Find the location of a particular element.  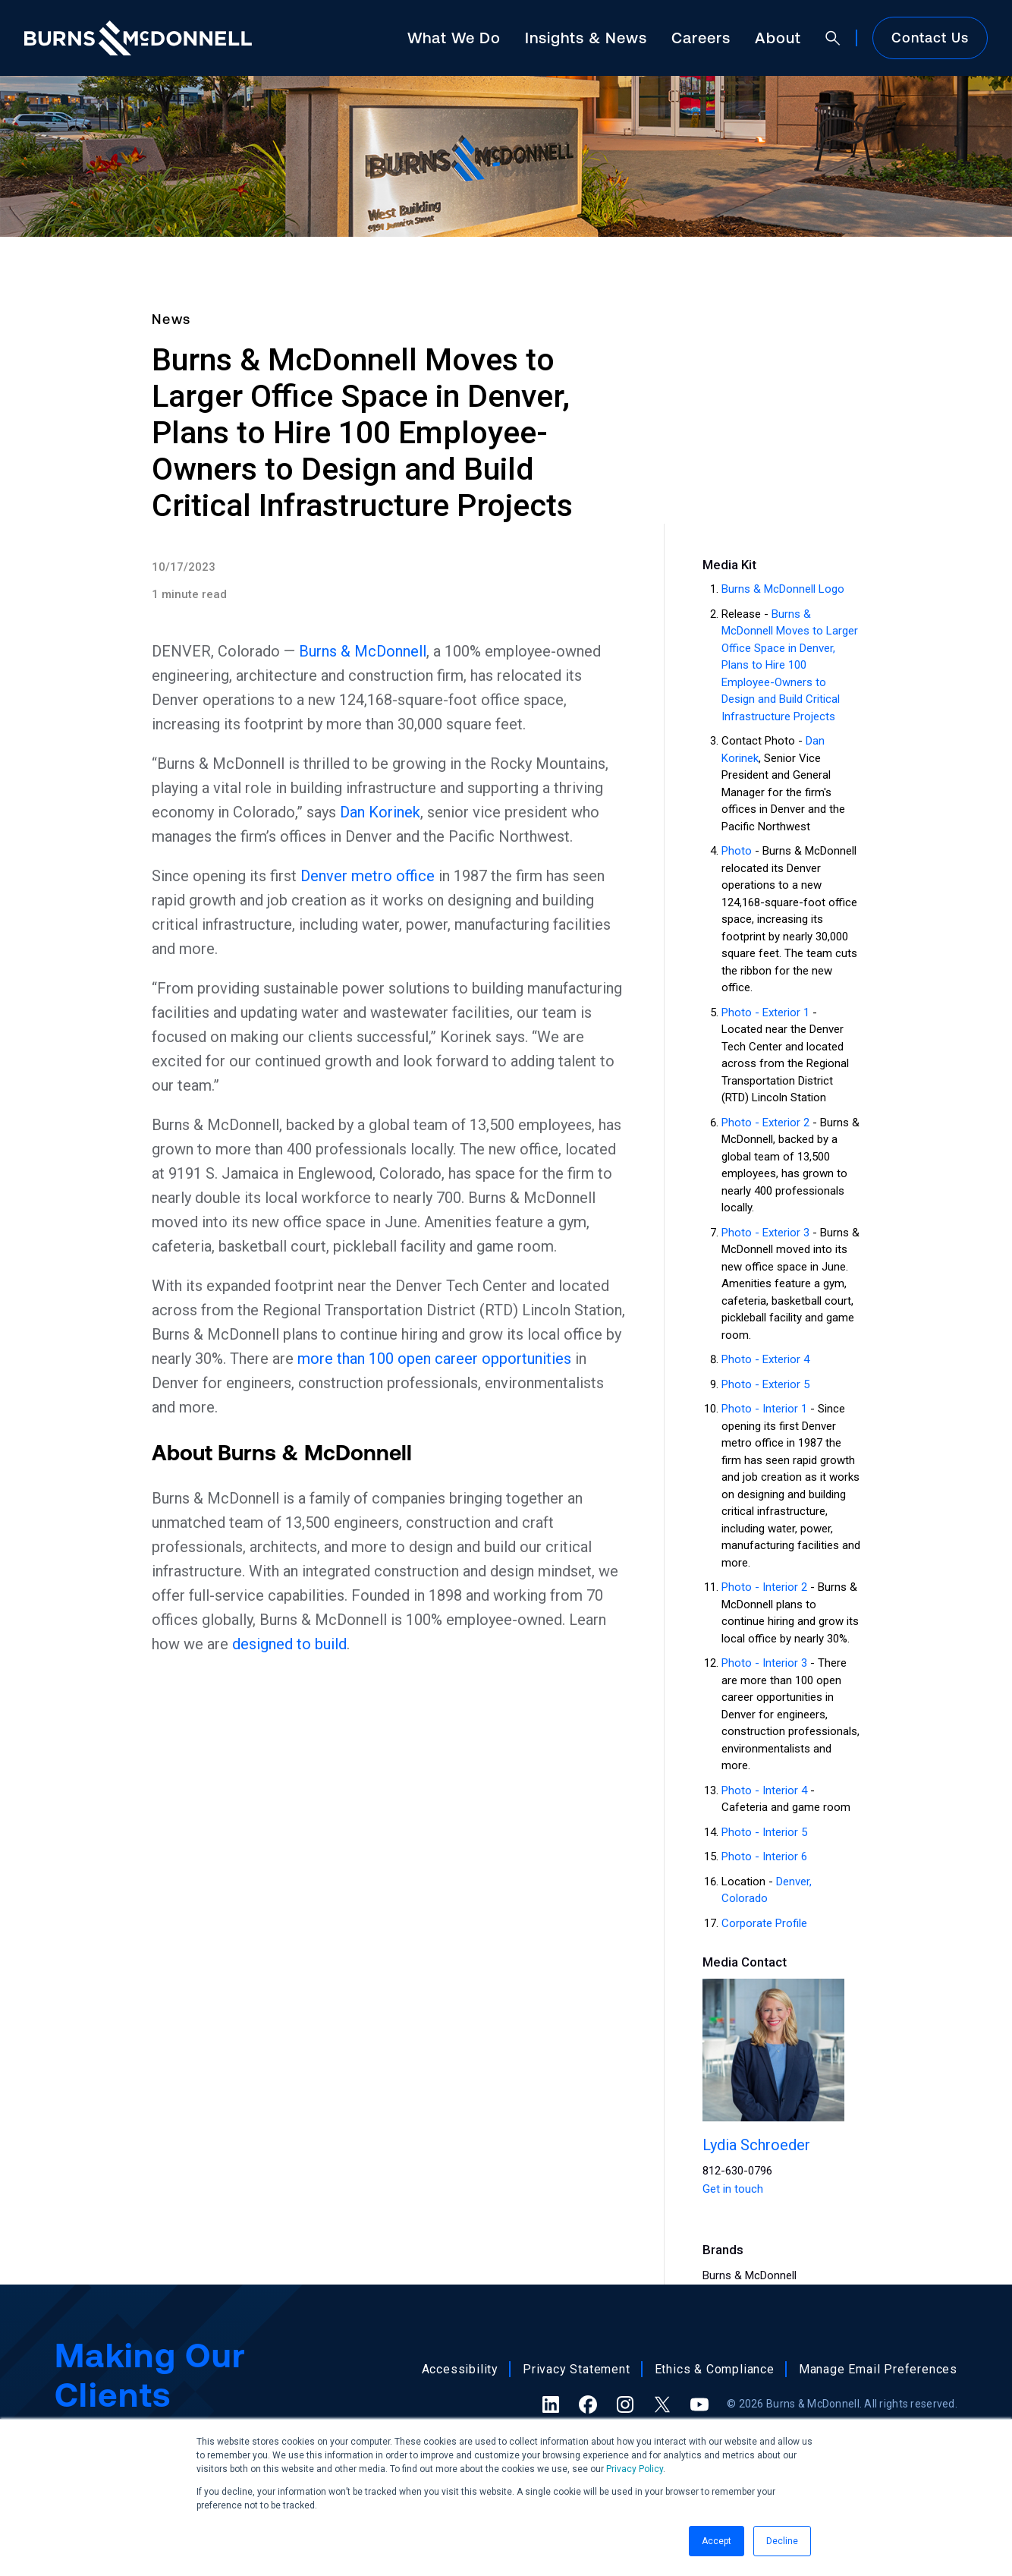

Dan Korinek is located at coordinates (380, 812).